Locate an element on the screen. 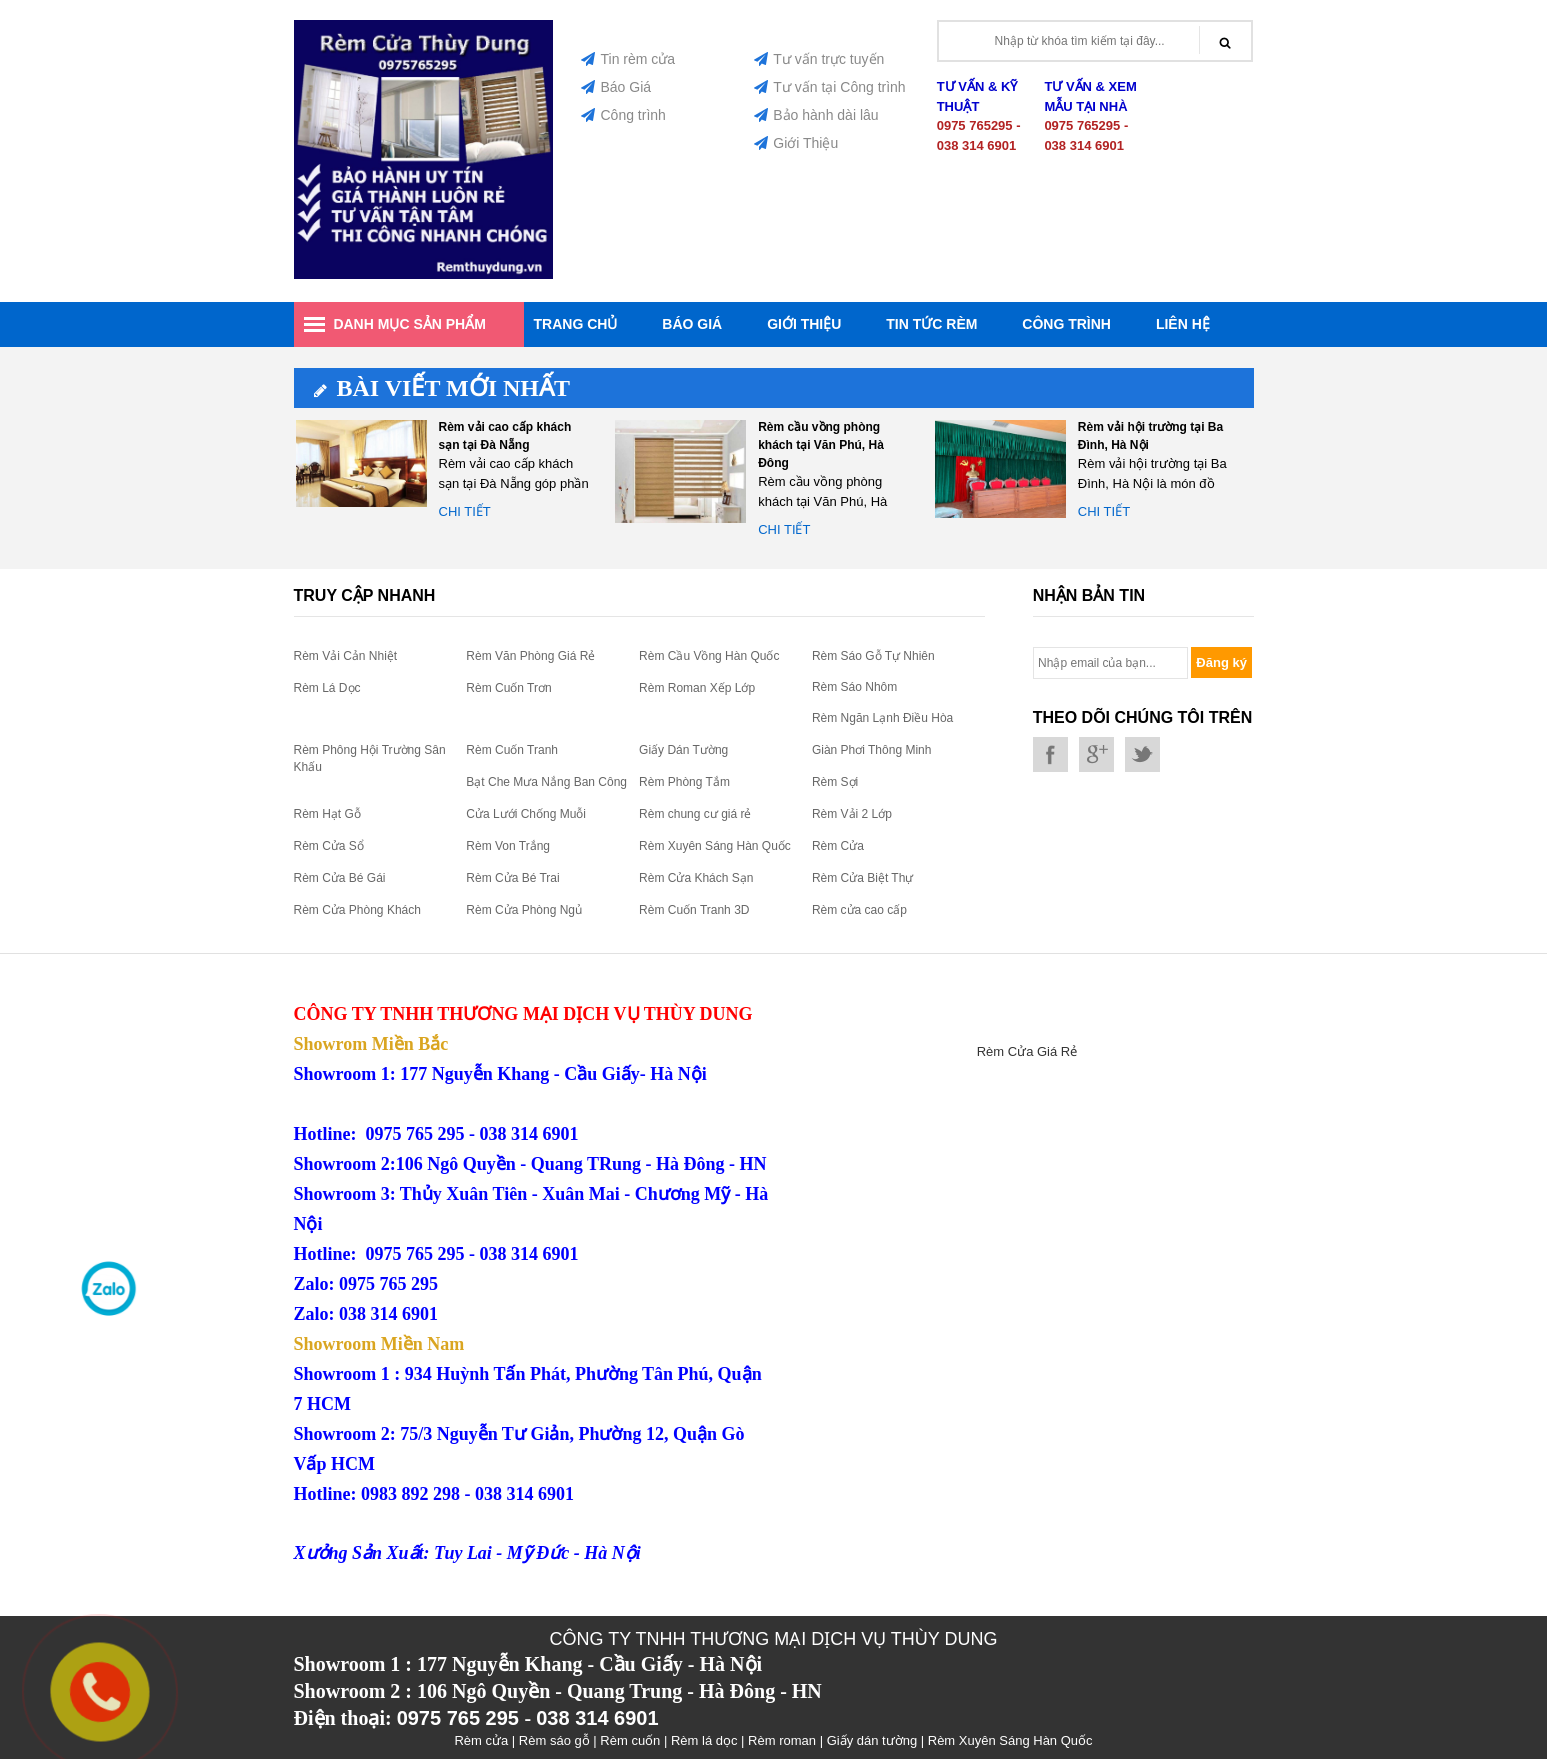 This screenshot has height=1759, width=1547. Rèm Văn Phòng Giá Rẻ is located at coordinates (530, 656).